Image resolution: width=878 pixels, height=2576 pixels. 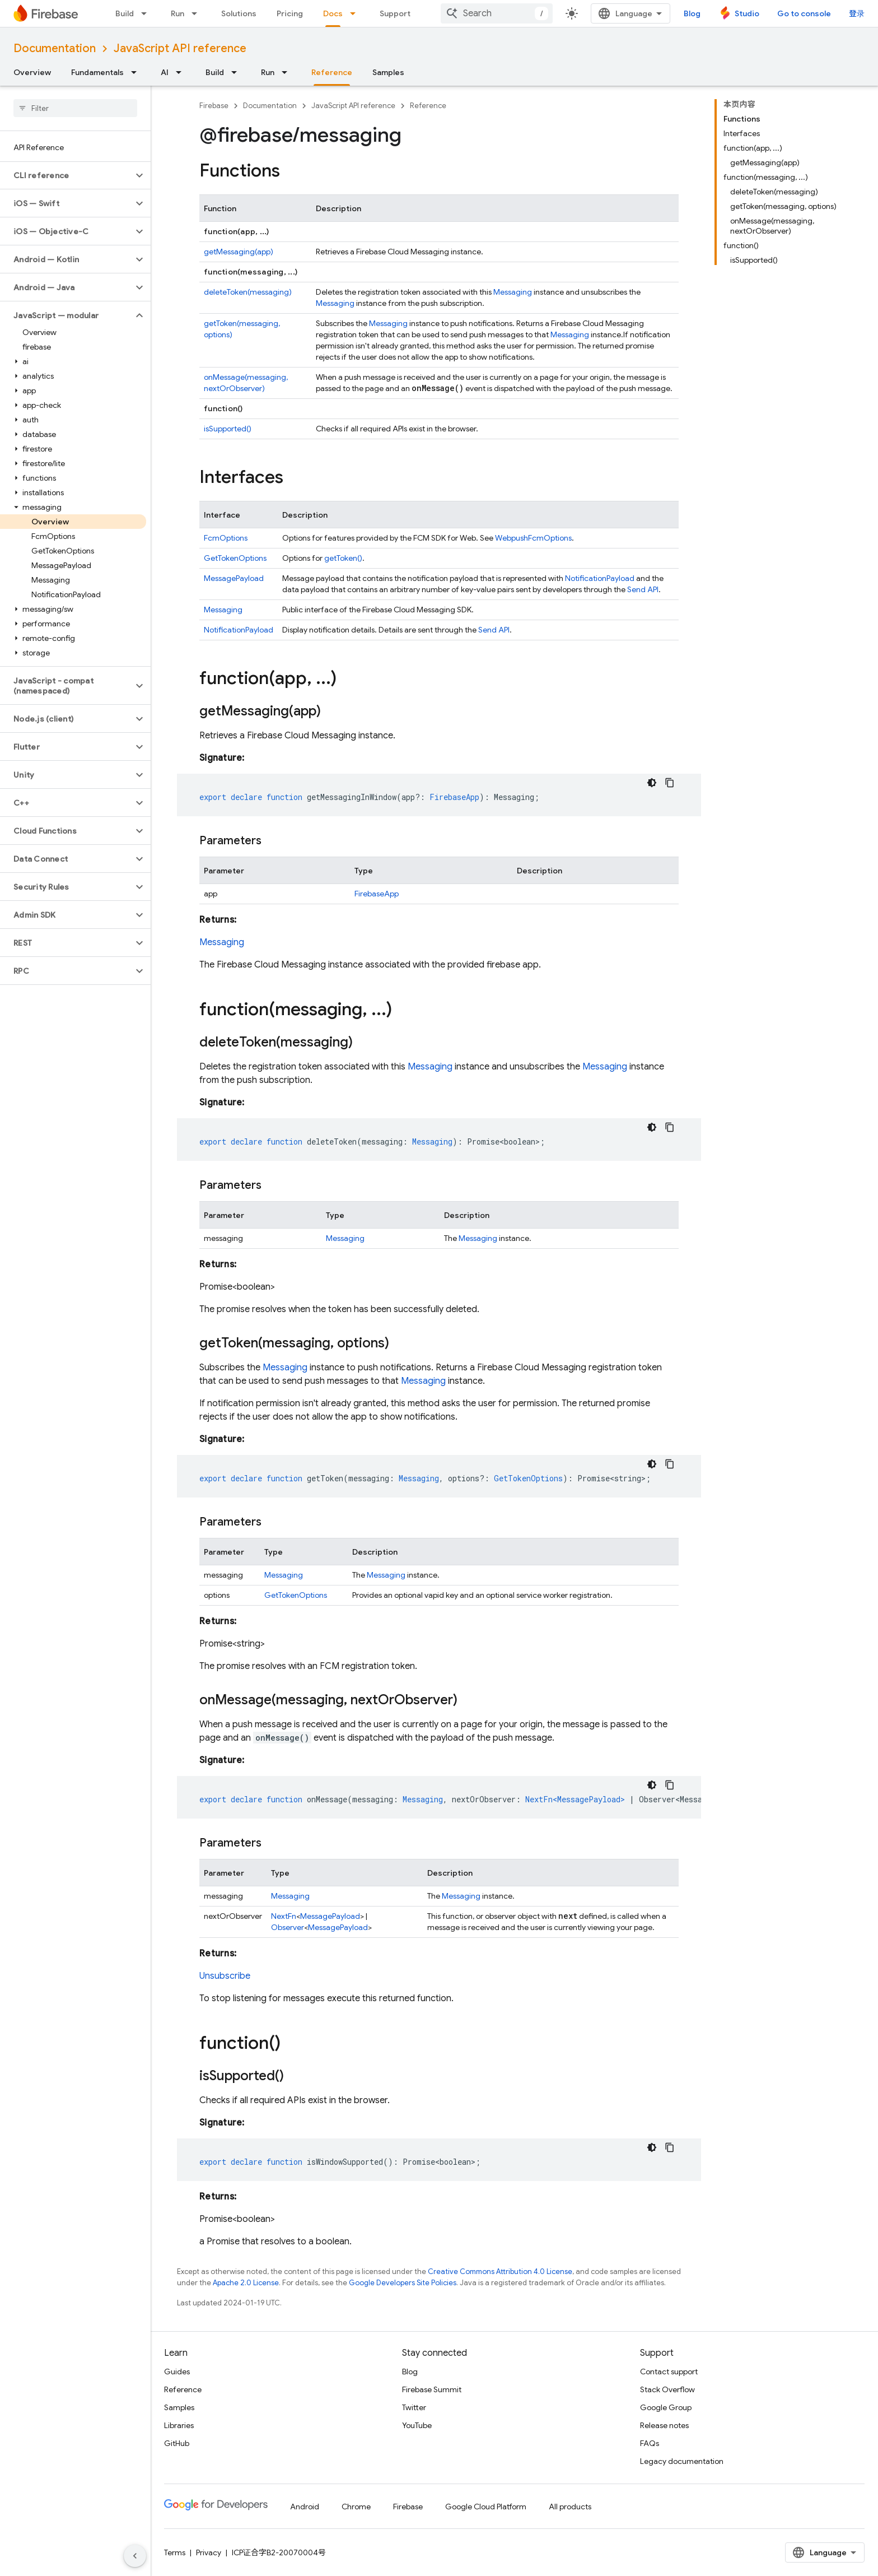 What do you see at coordinates (135, 2556) in the screenshot?
I see `[隐藏侧边导航栏]` at bounding box center [135, 2556].